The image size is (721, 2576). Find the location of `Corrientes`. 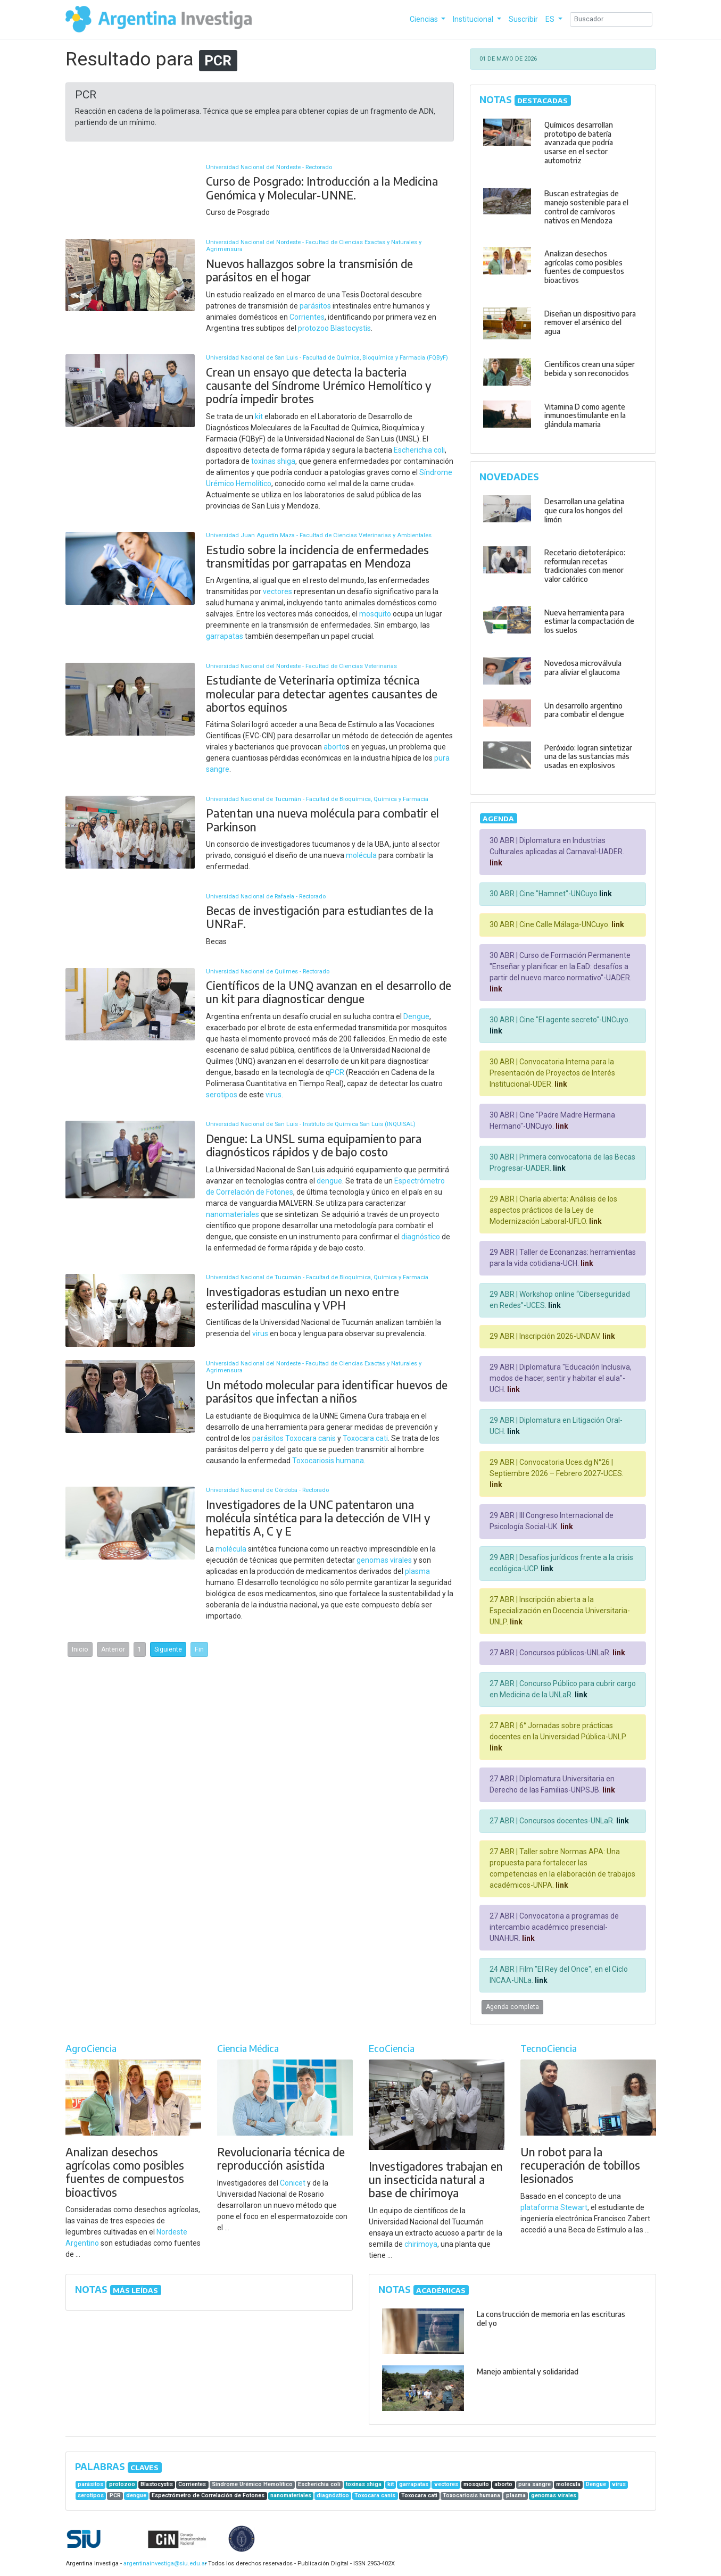

Corrientes is located at coordinates (307, 317).